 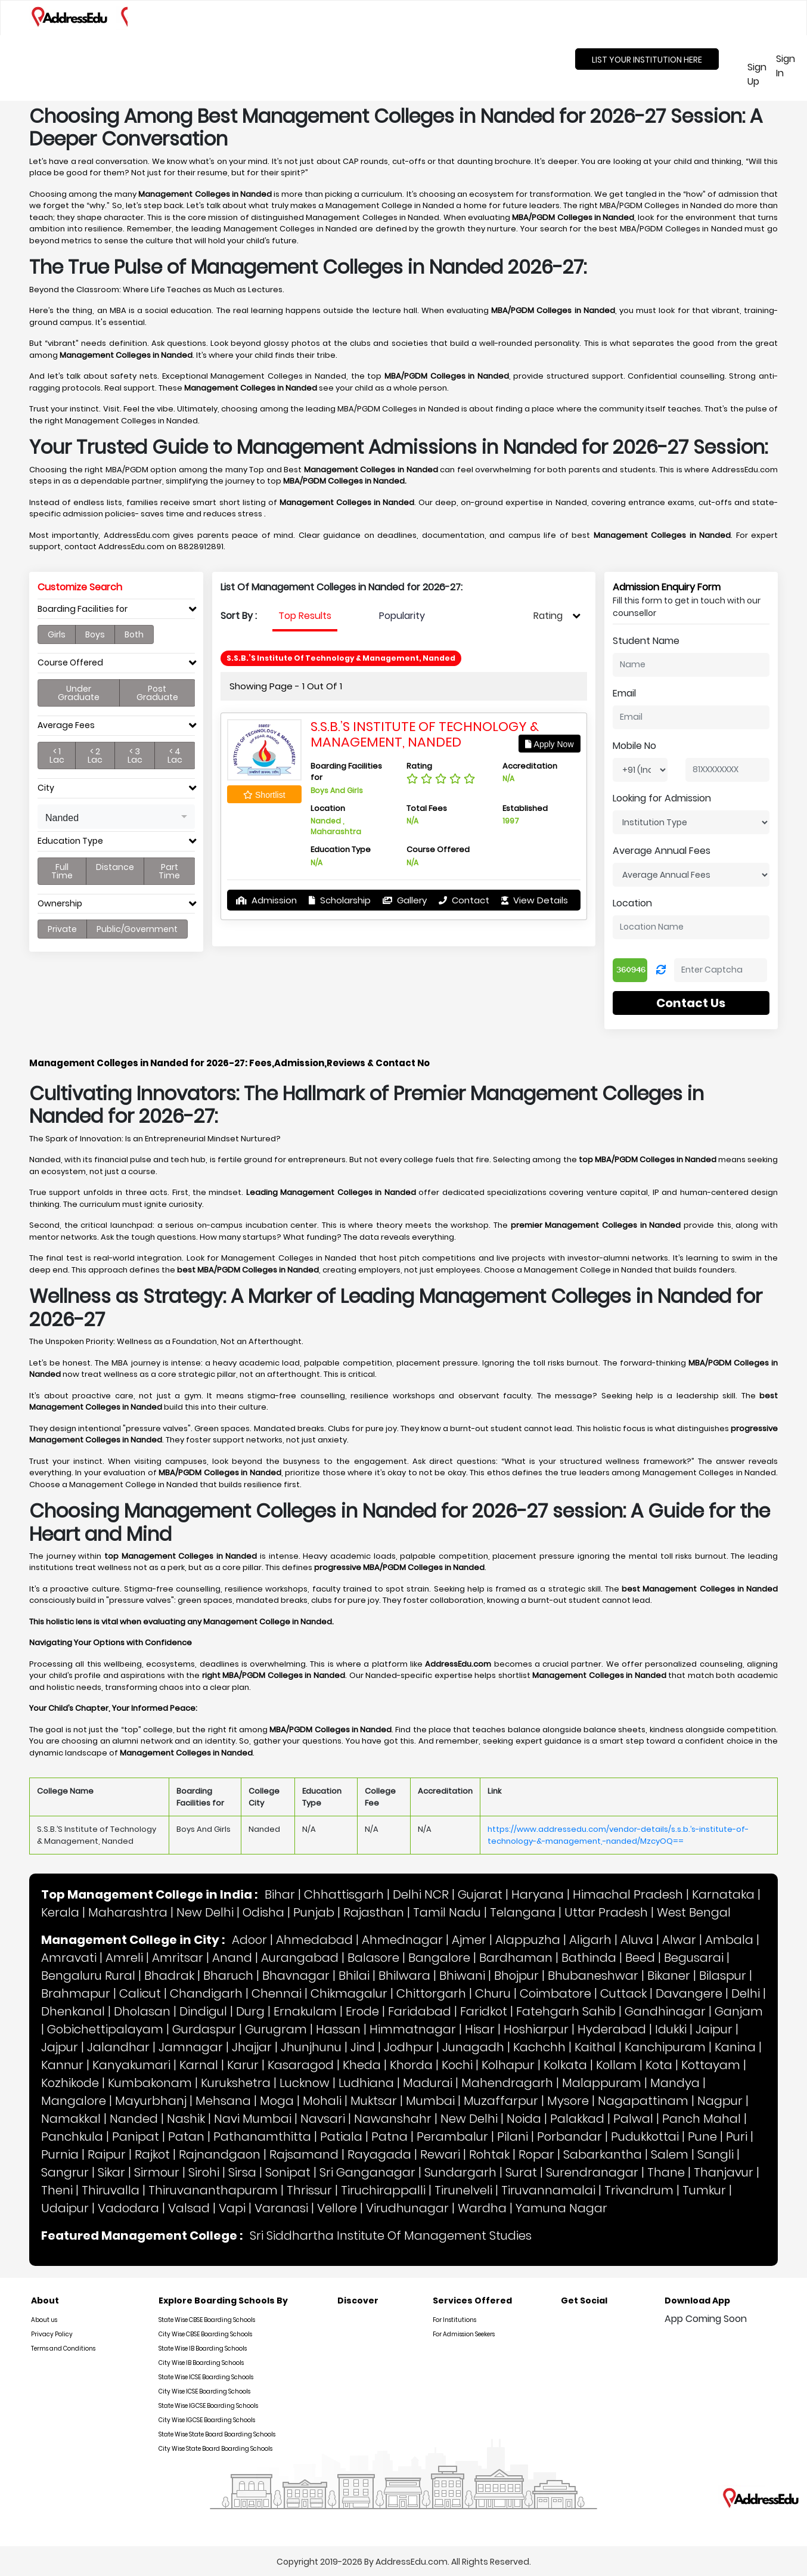 What do you see at coordinates (723, 1894) in the screenshot?
I see `Karnataka` at bounding box center [723, 1894].